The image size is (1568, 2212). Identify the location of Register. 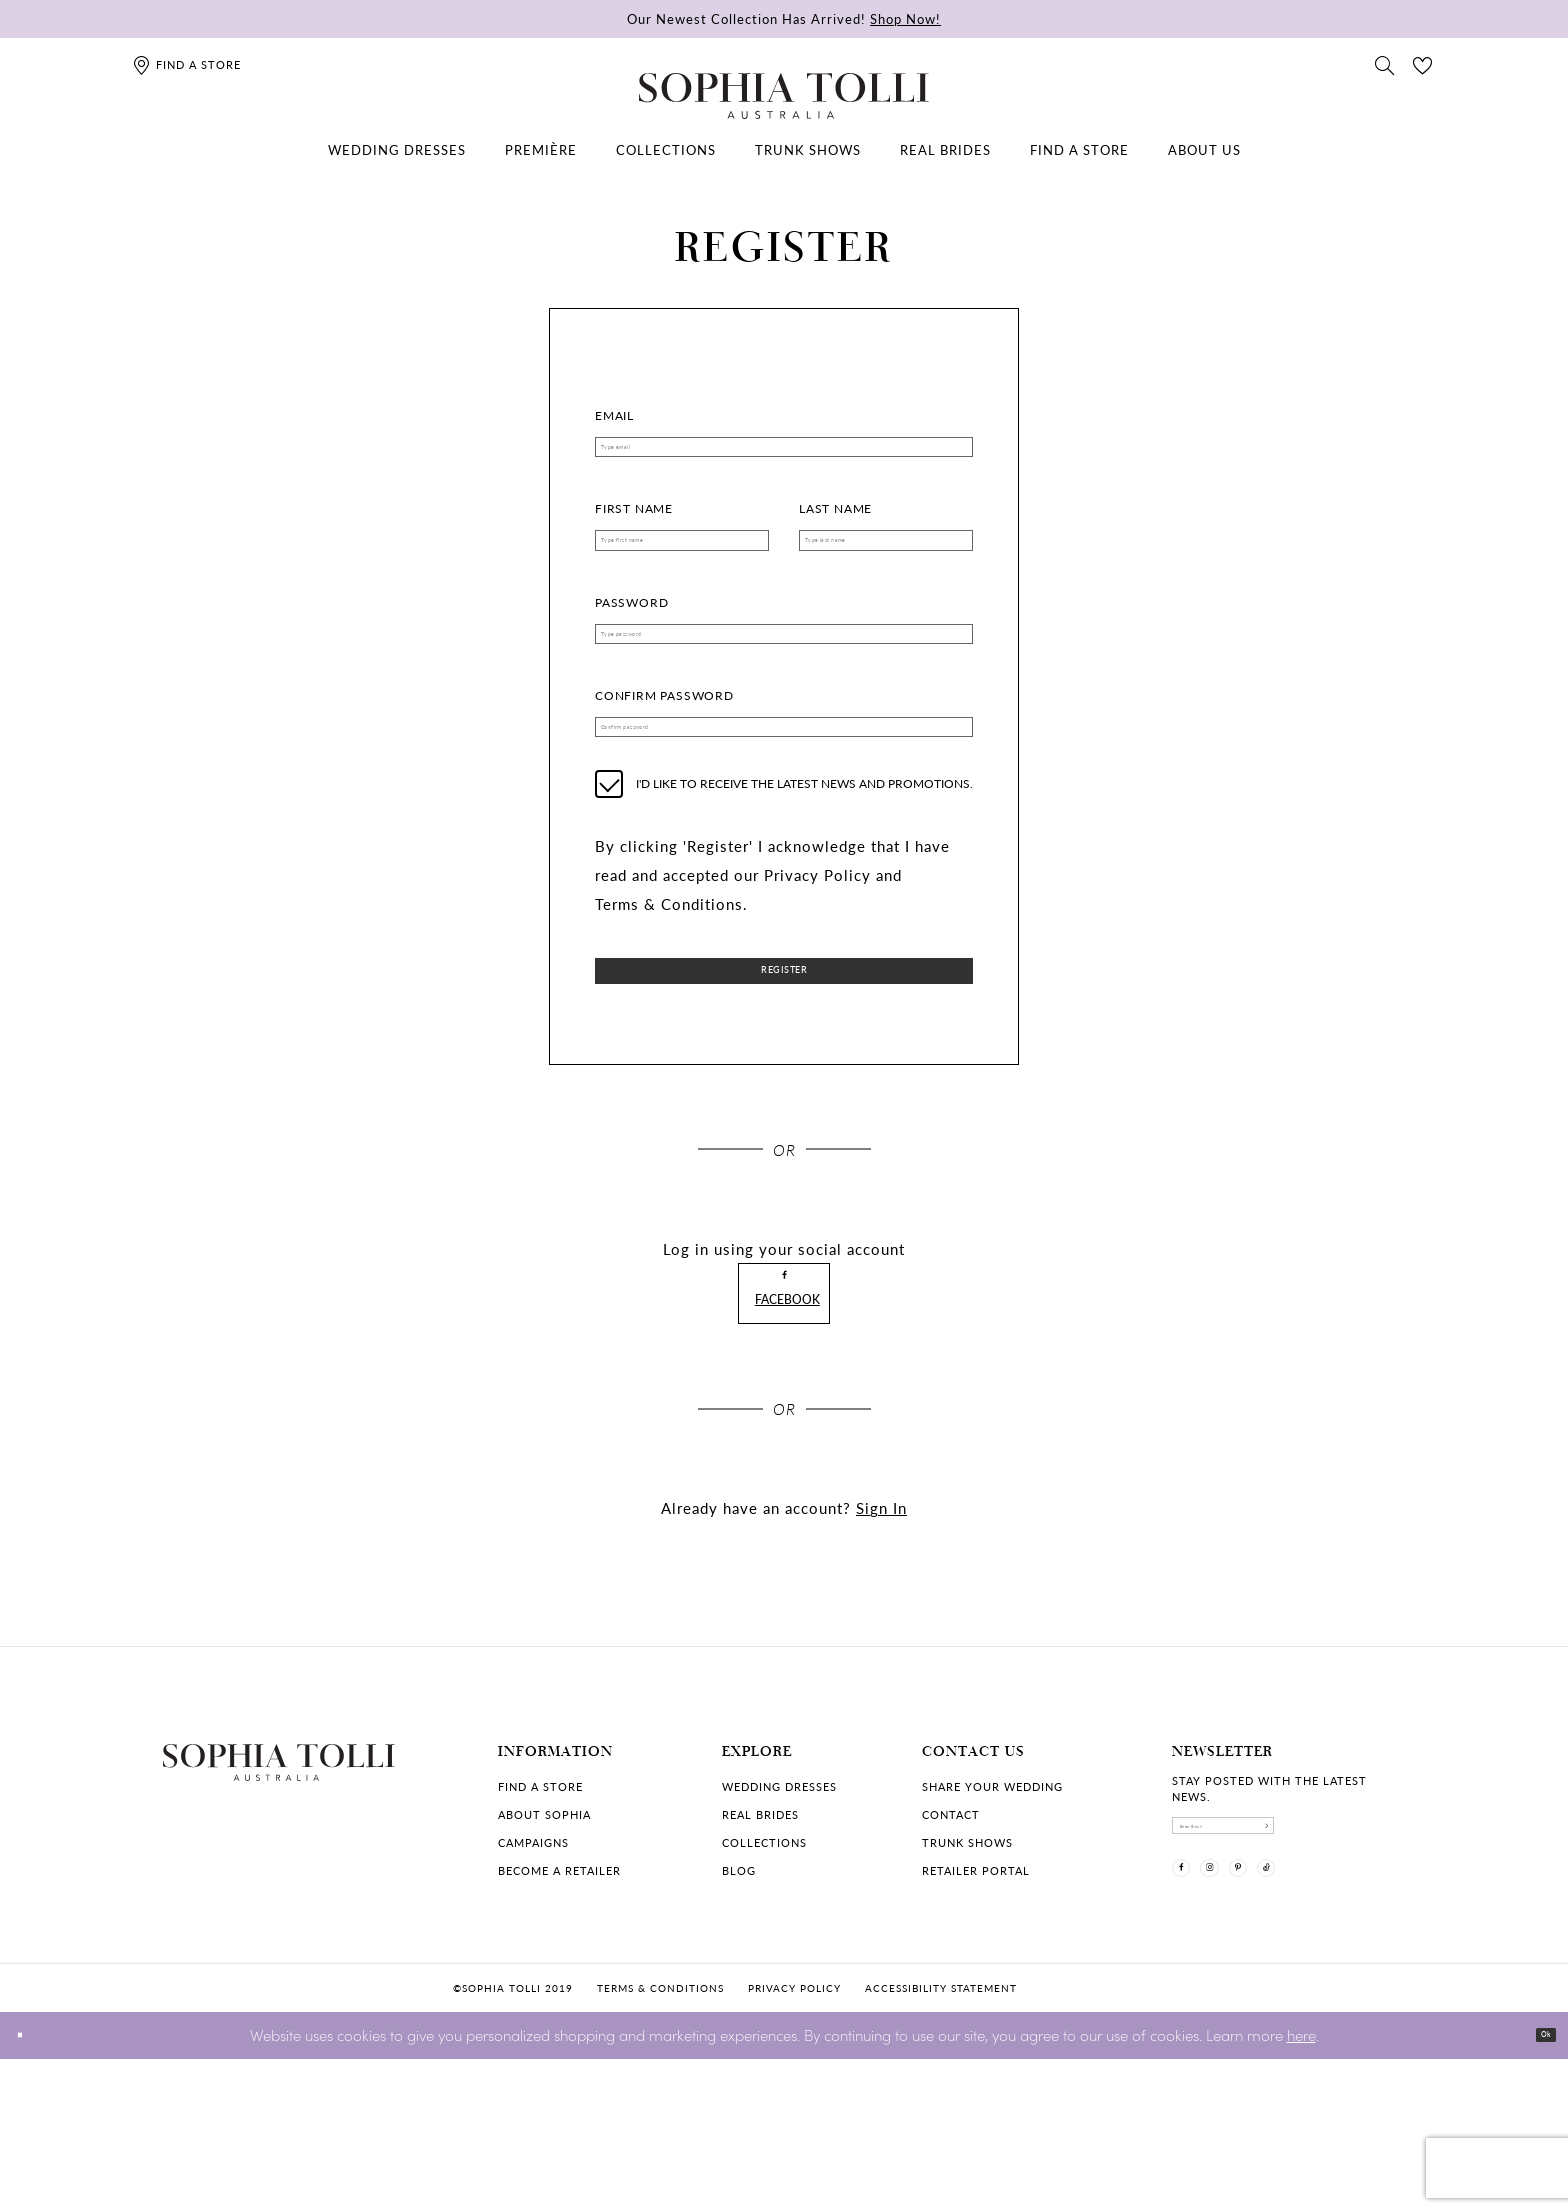
(784, 1040).